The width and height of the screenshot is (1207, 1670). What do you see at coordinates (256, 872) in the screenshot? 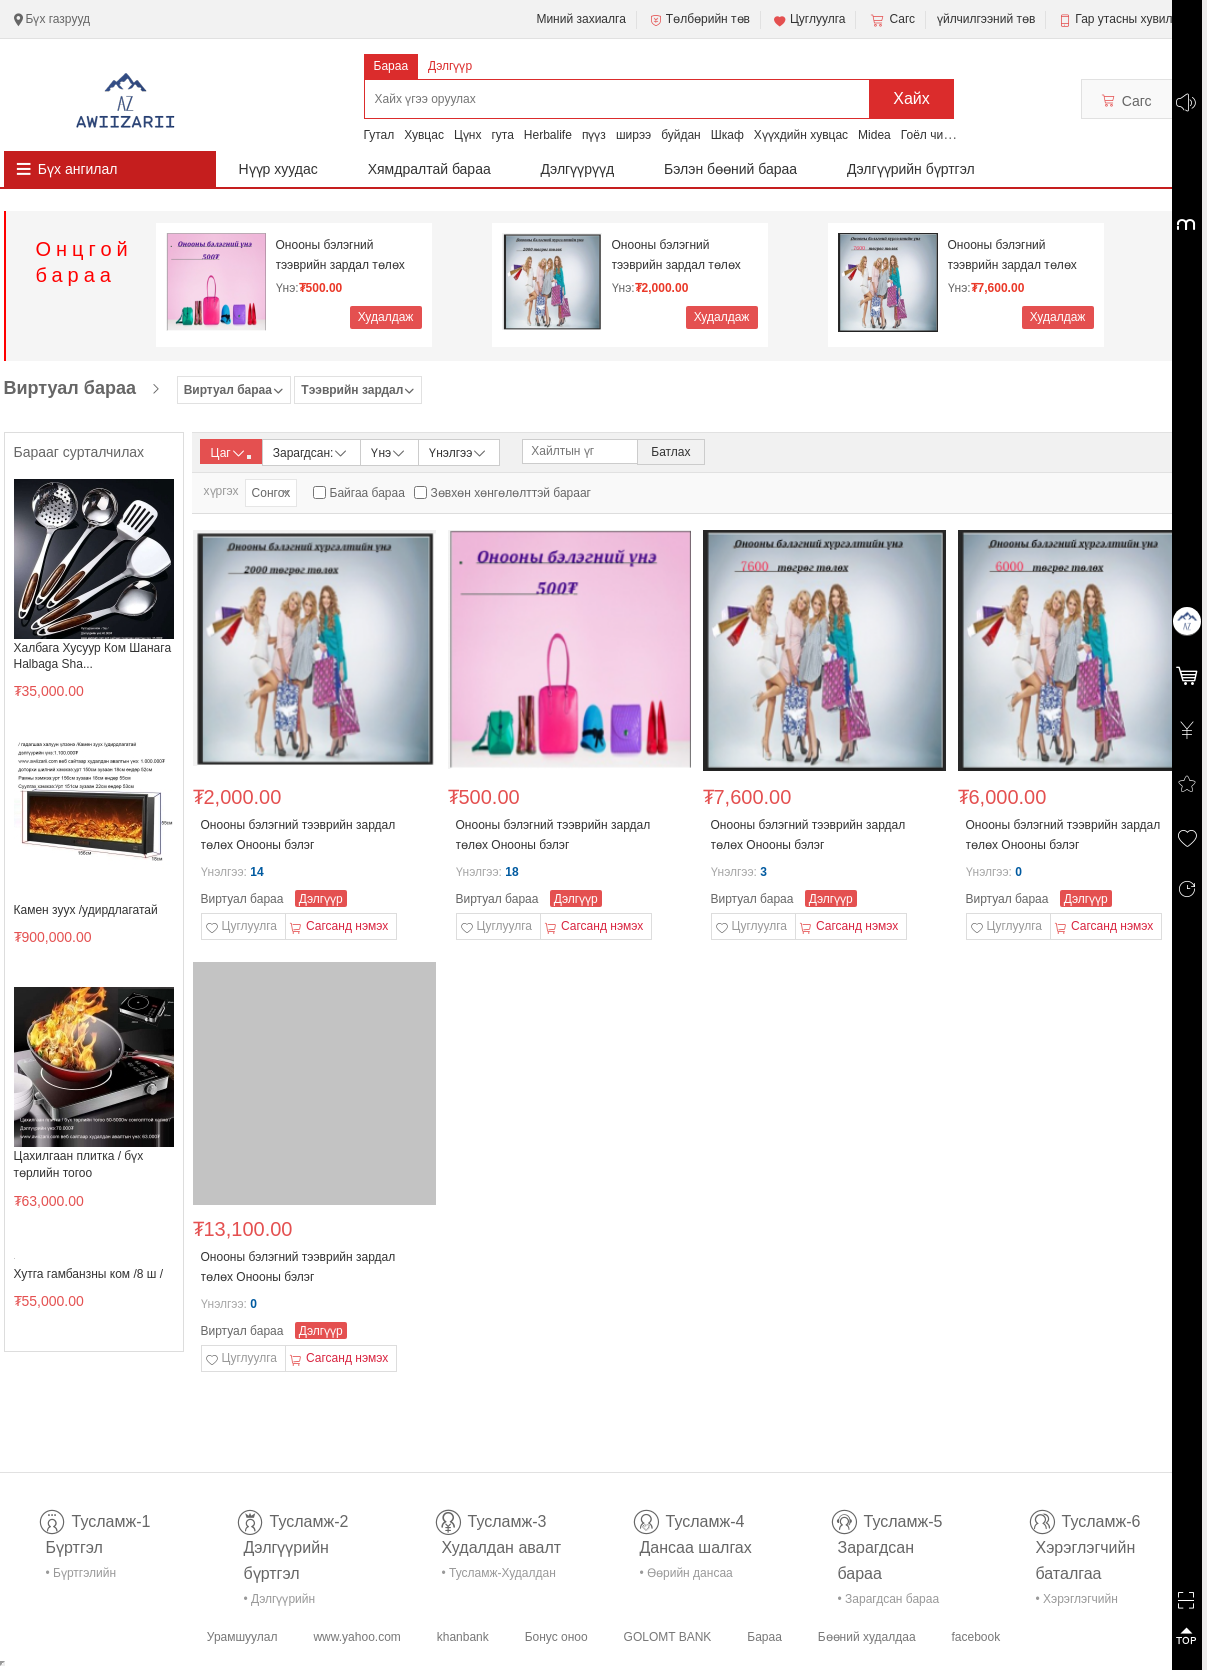
I see `14` at bounding box center [256, 872].